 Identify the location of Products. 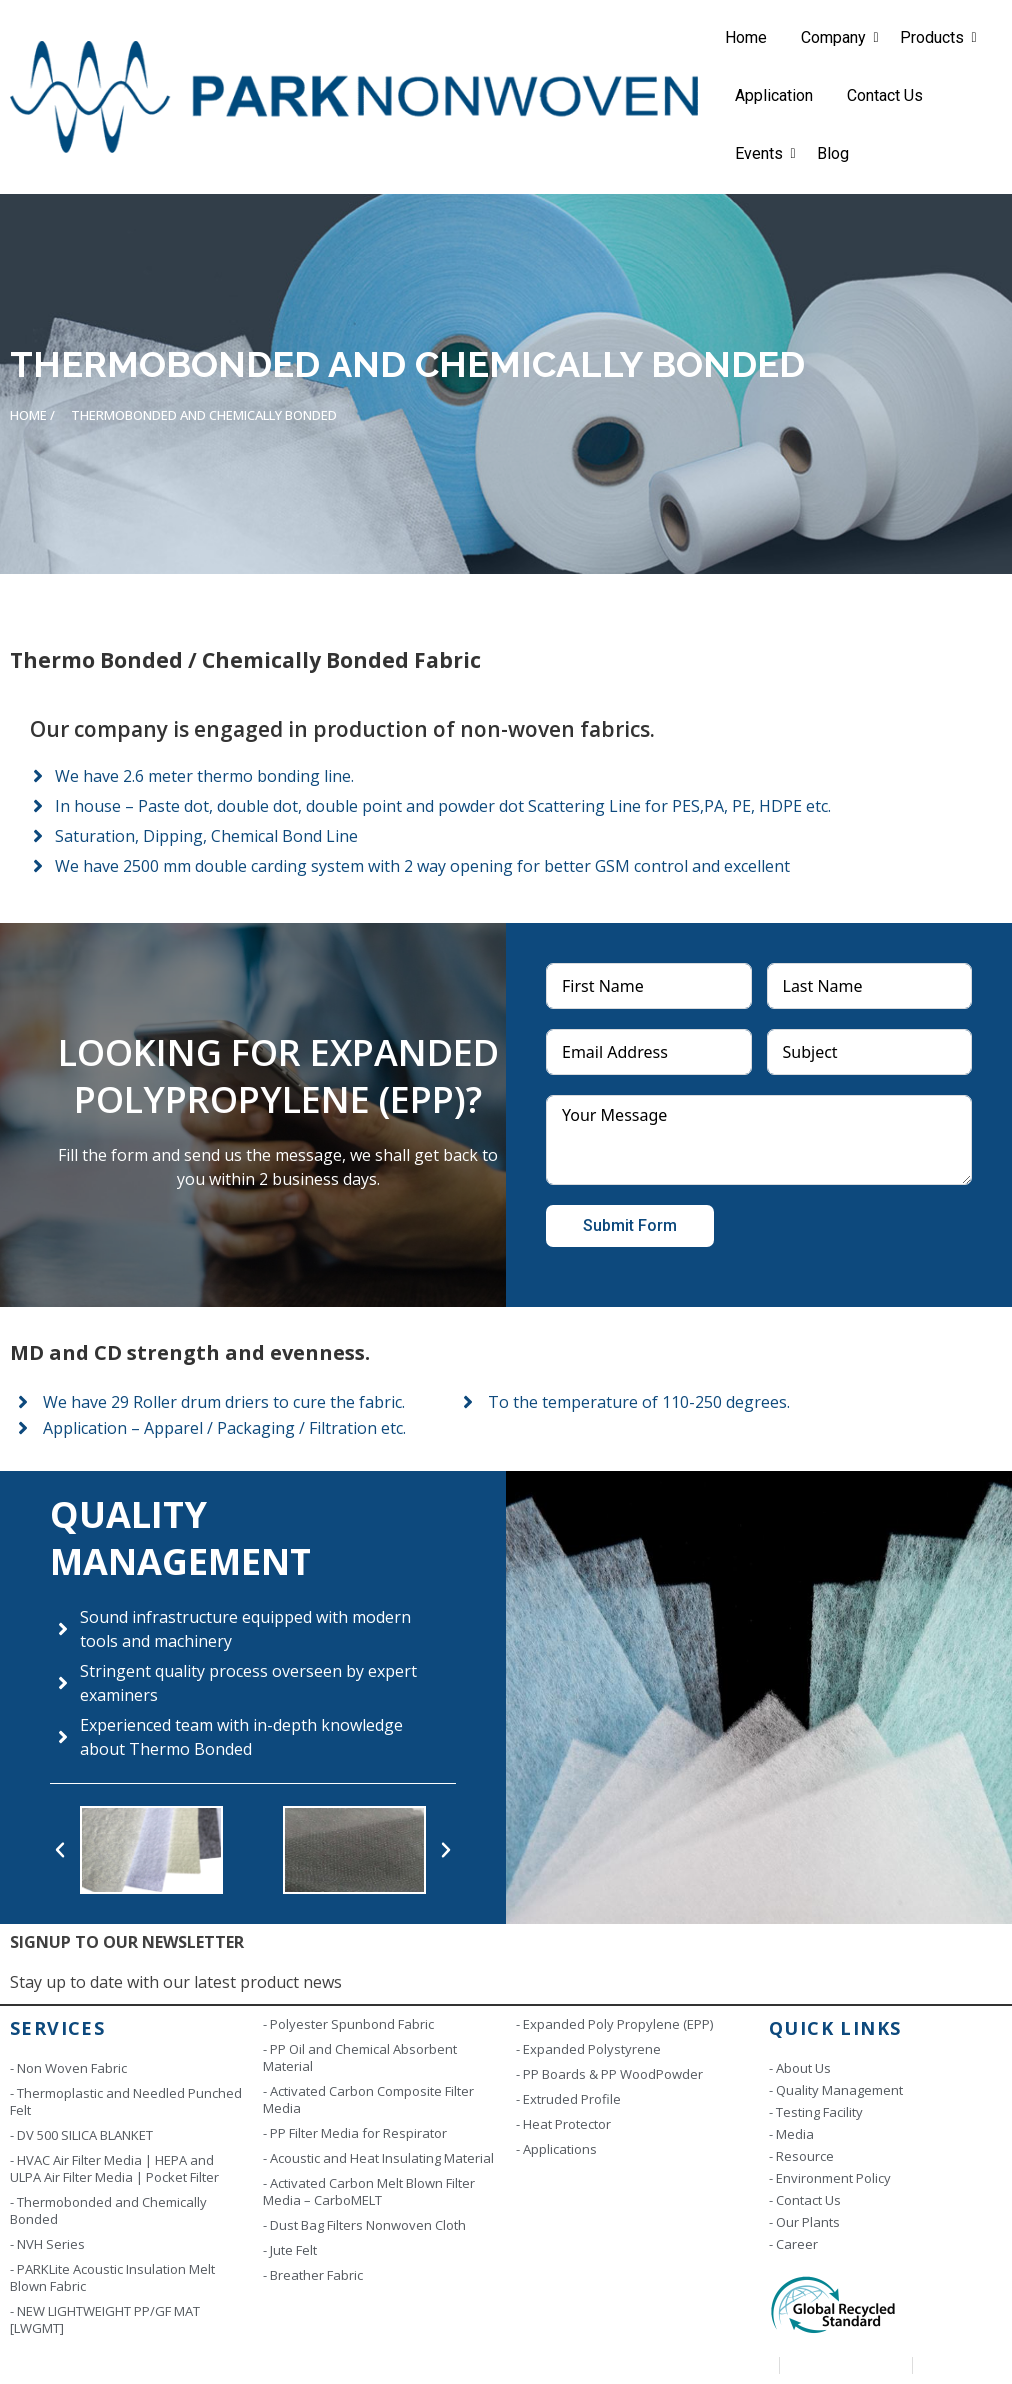
(935, 37).